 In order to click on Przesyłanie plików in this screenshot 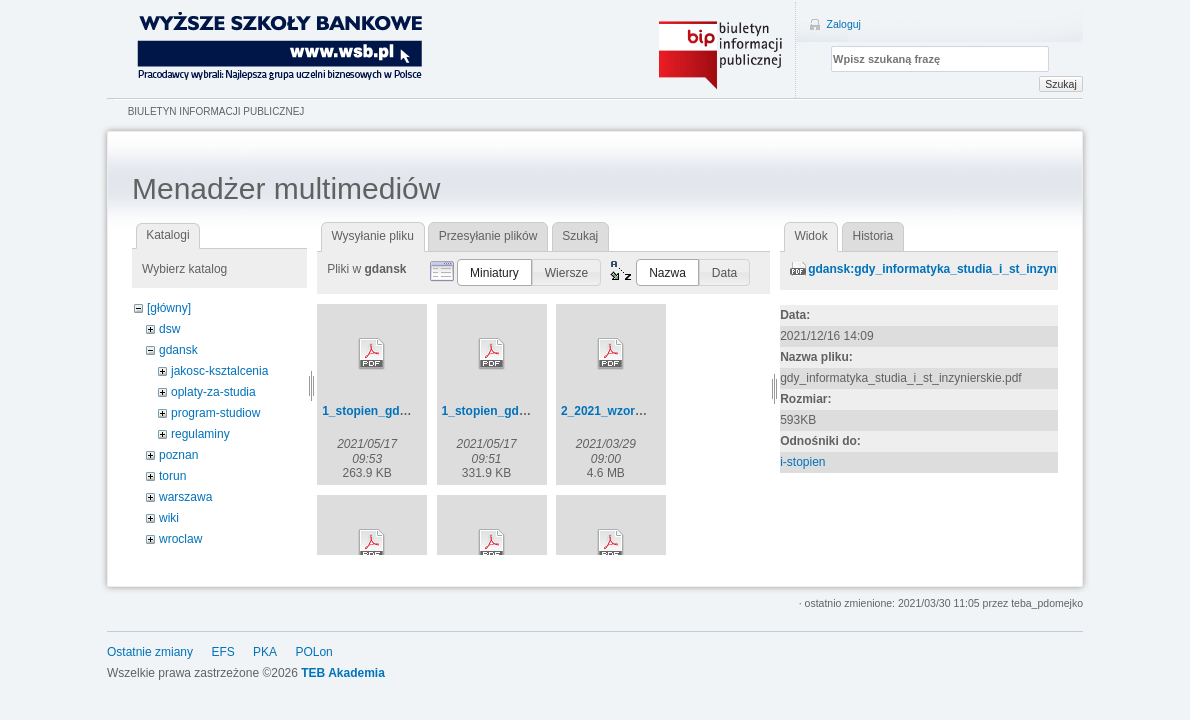, I will do `click(488, 236)`.